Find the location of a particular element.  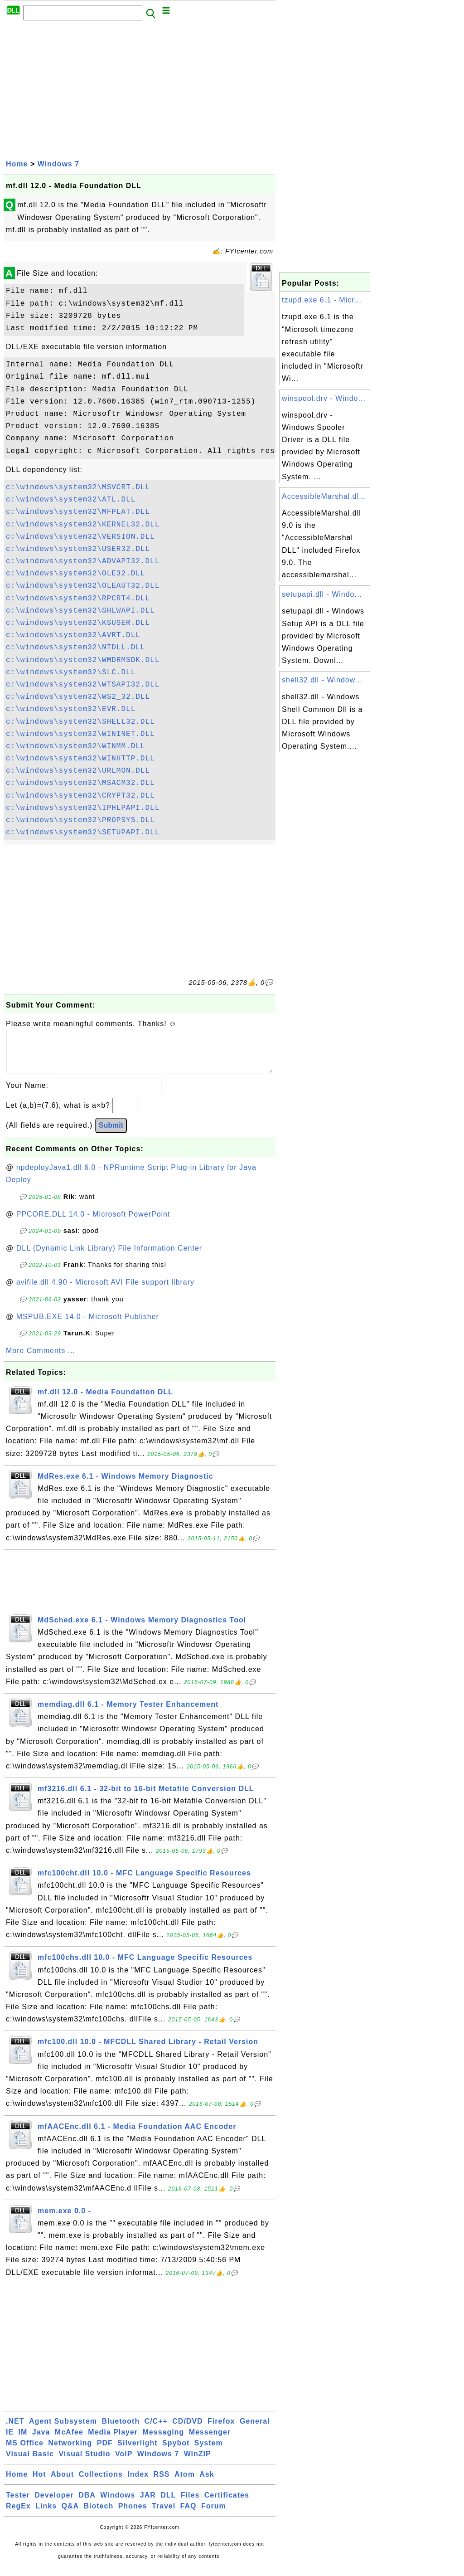

Certificates is located at coordinates (226, 2504).